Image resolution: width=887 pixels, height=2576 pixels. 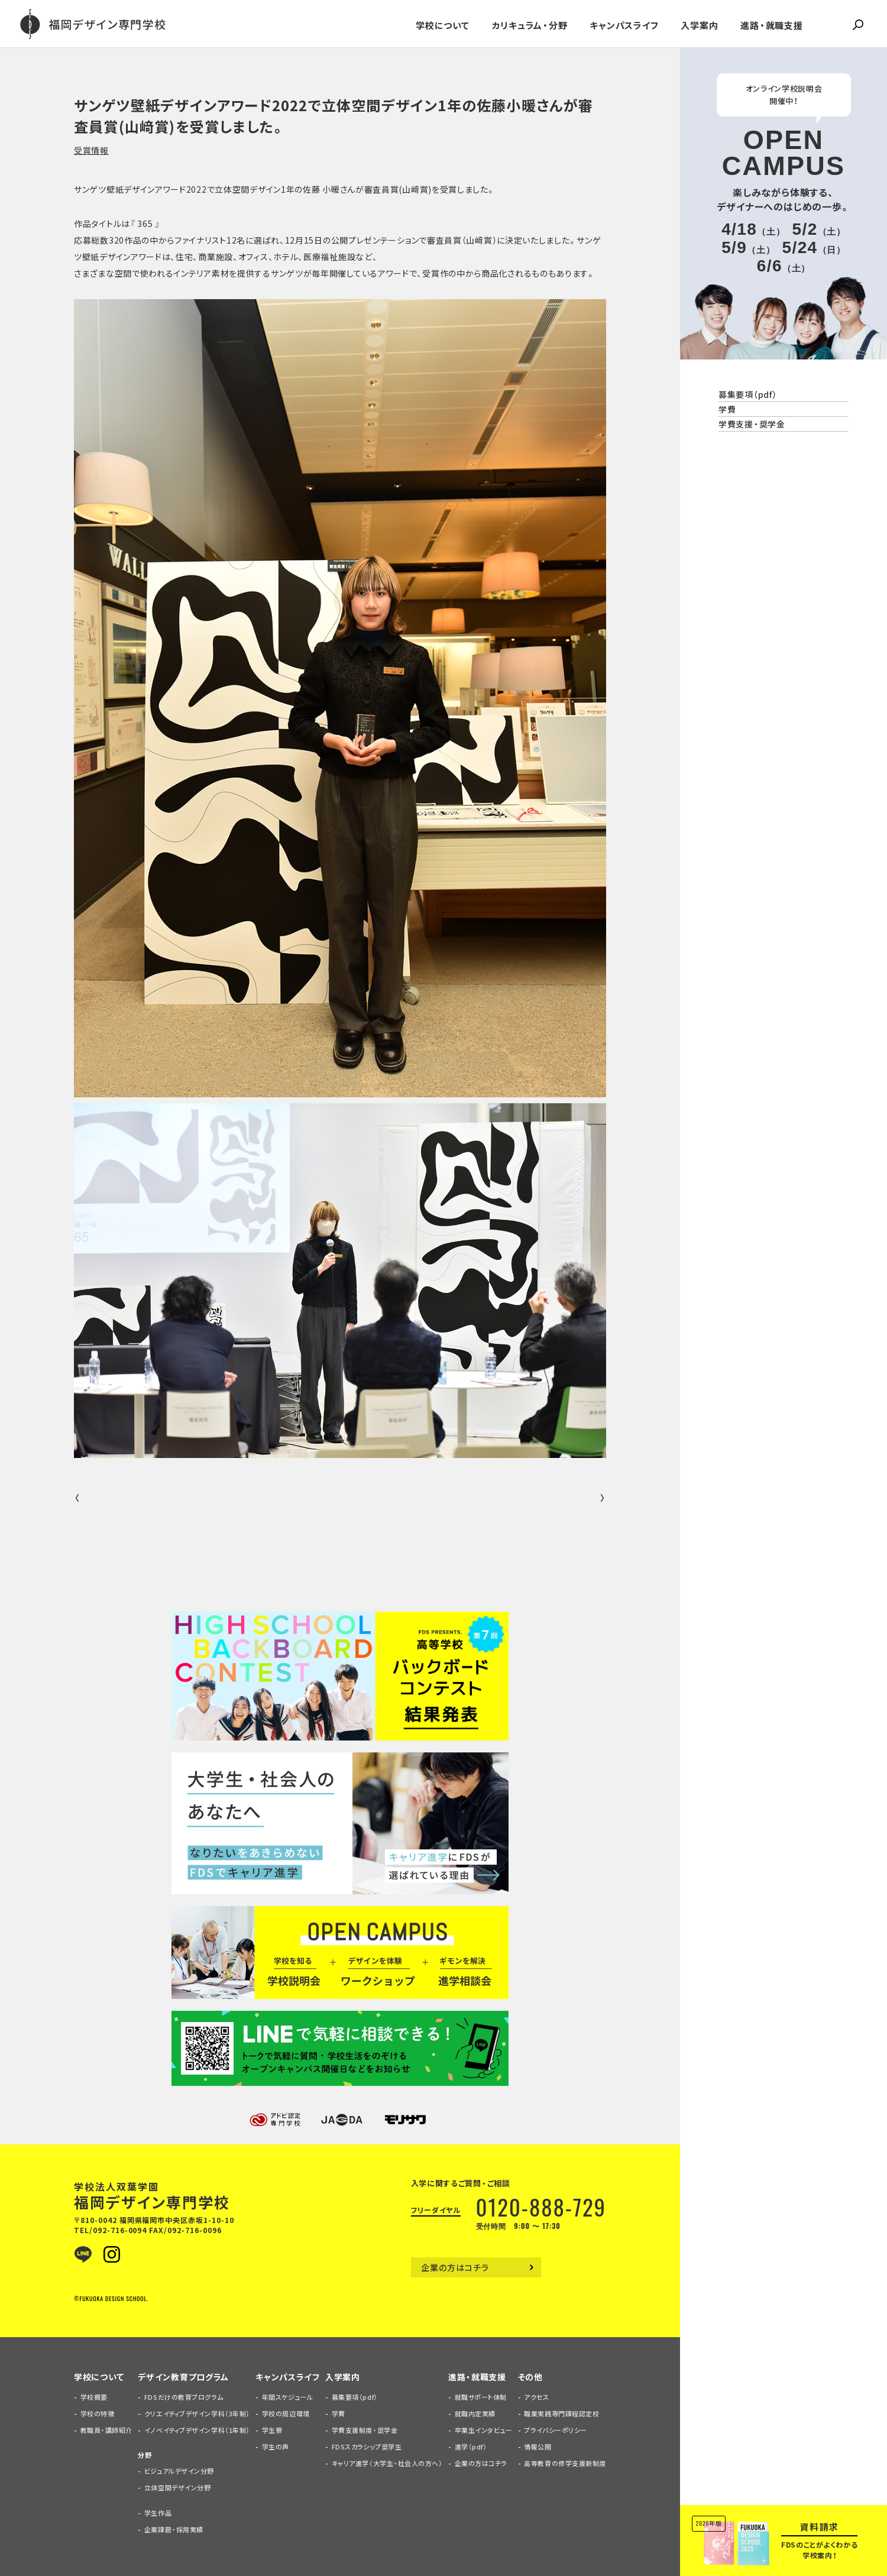 What do you see at coordinates (699, 25) in the screenshot?
I see `入学案内` at bounding box center [699, 25].